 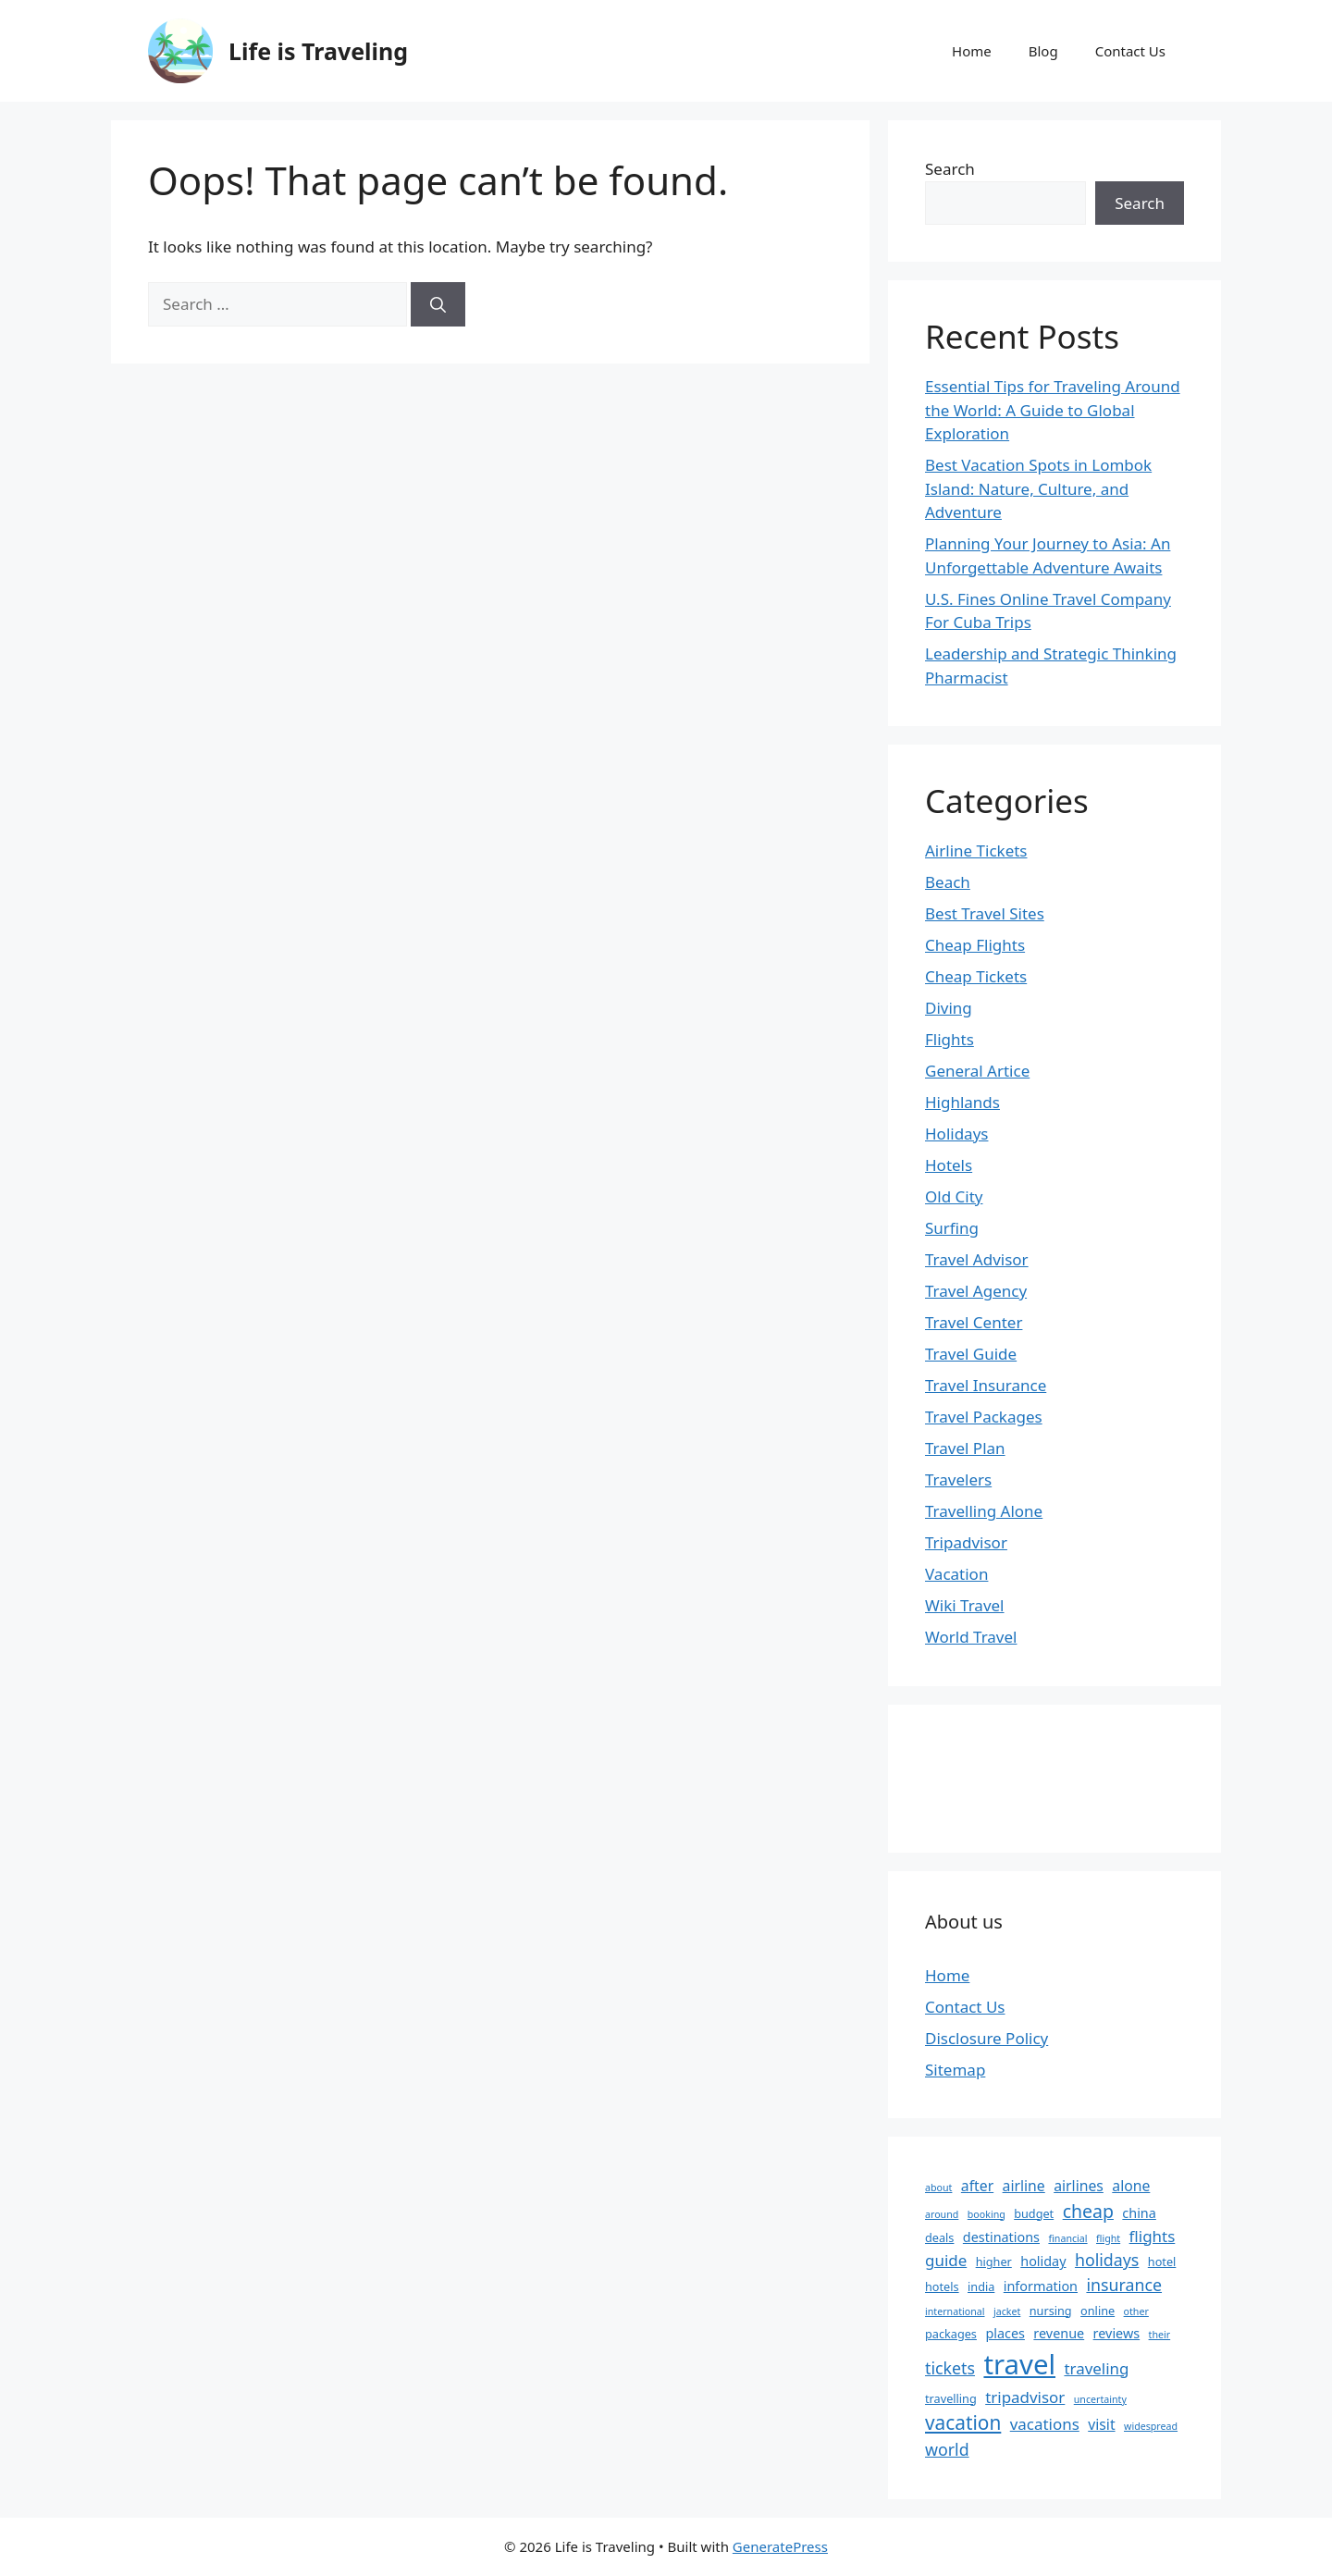 I want to click on travel [travel (37 items)], so click(x=1019, y=2364).